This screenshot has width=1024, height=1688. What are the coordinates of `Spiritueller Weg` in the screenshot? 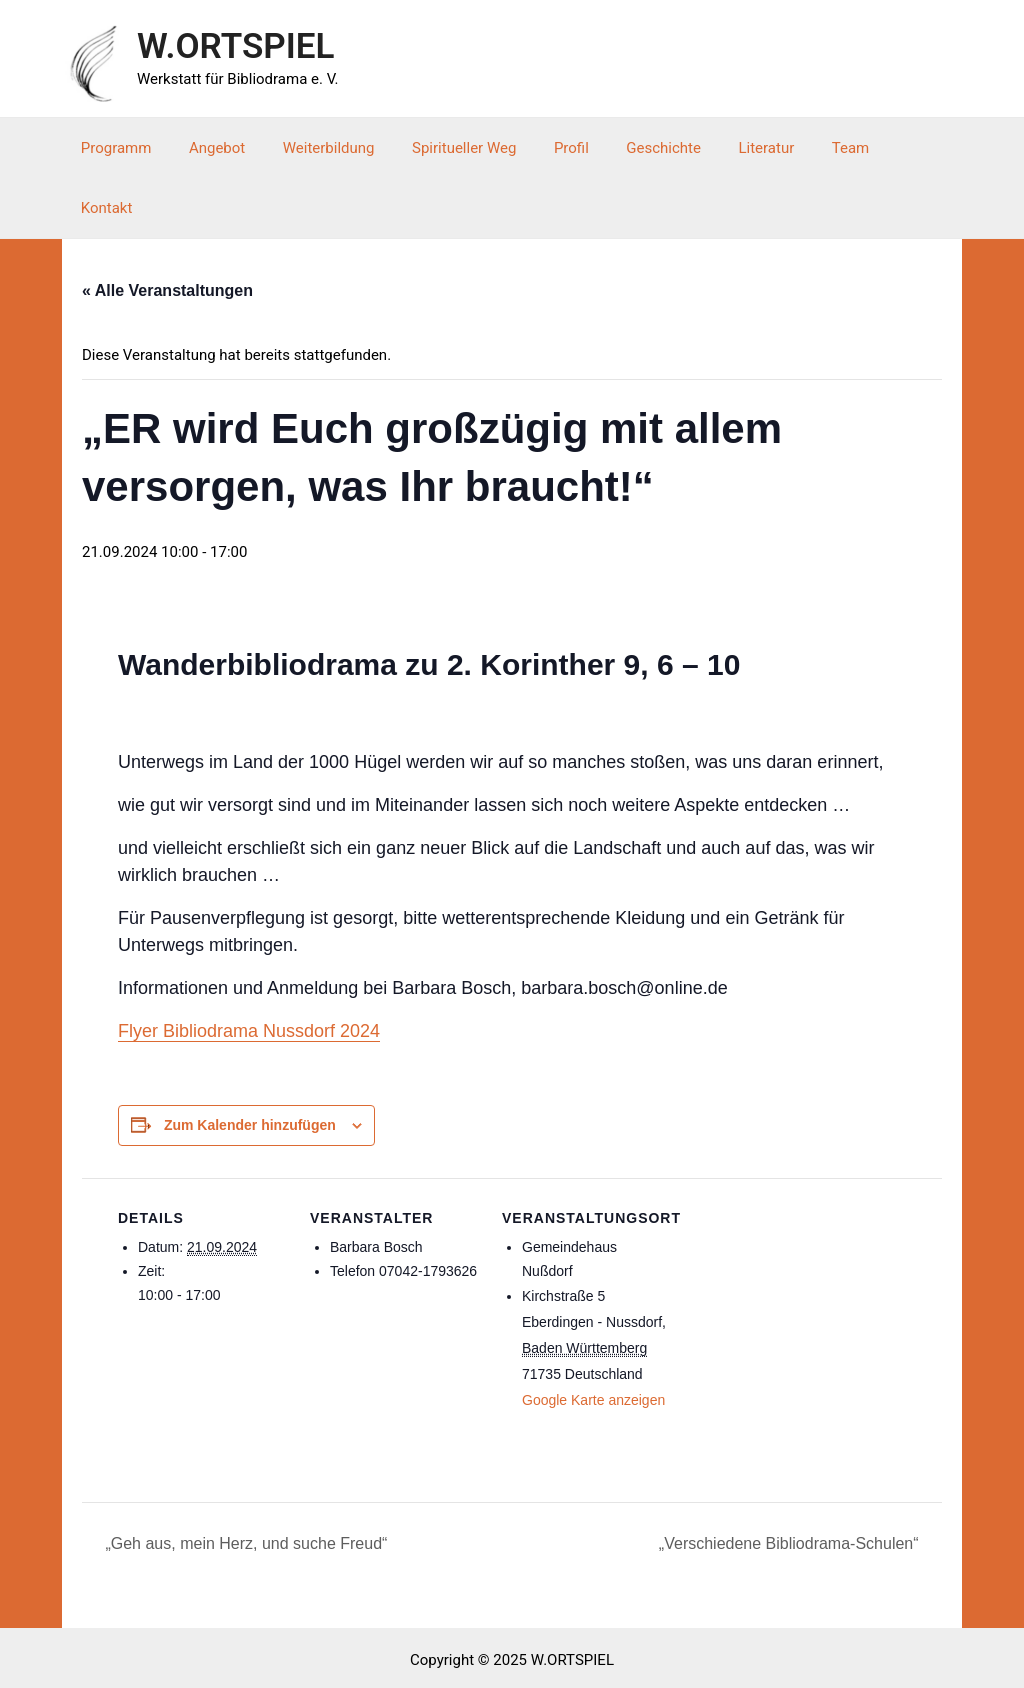 It's located at (464, 148).